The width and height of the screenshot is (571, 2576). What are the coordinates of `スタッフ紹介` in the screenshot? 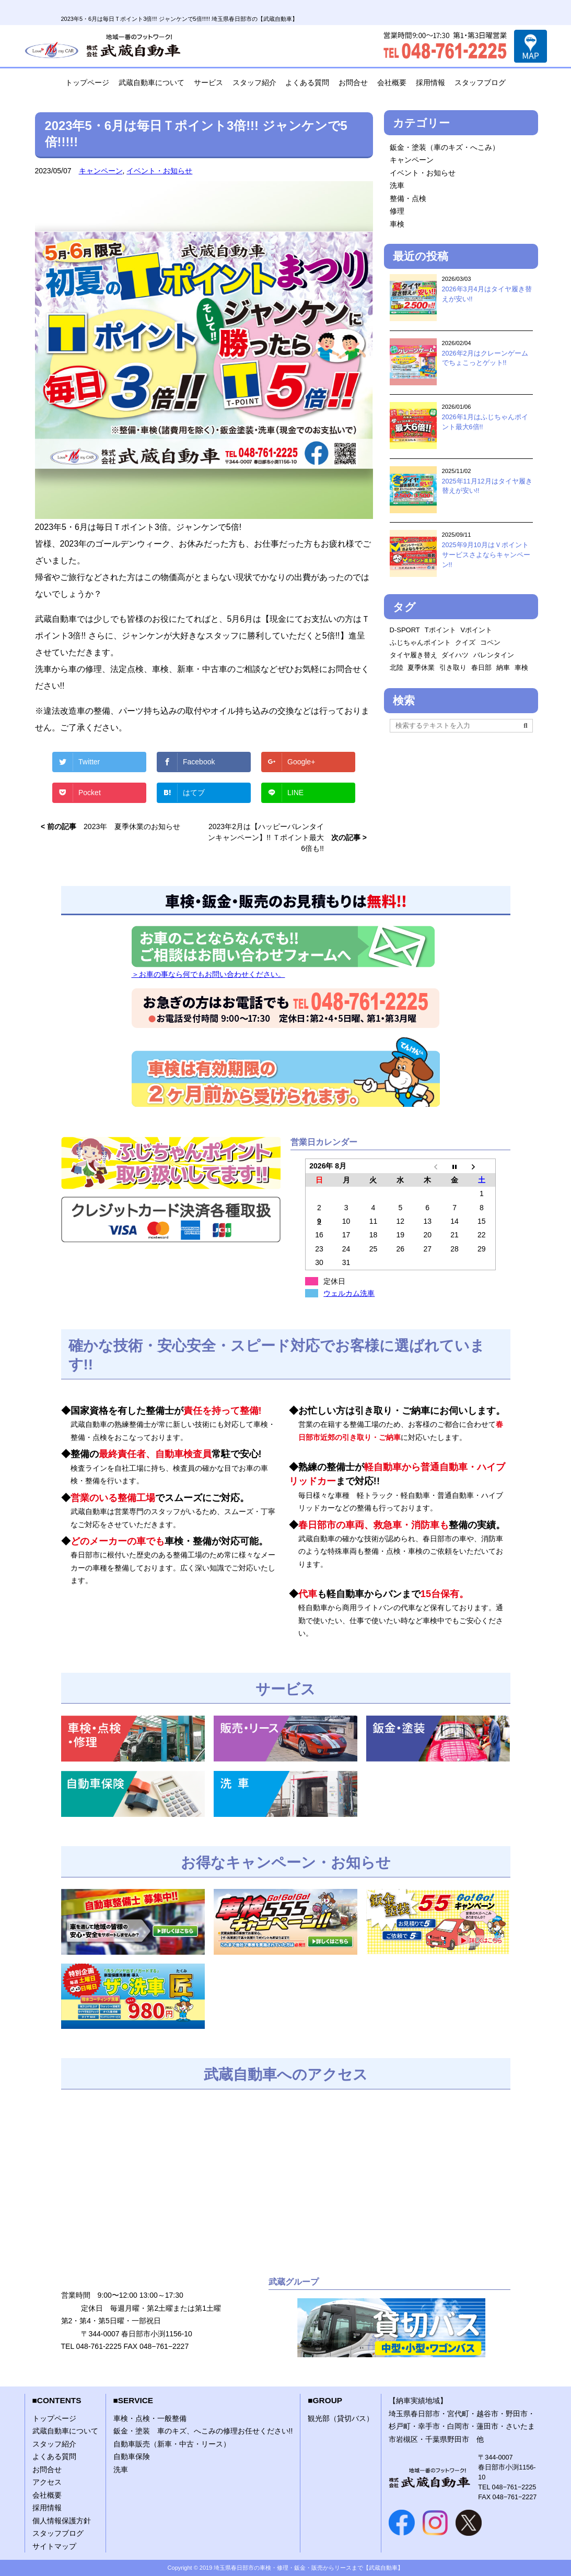 It's located at (254, 82).